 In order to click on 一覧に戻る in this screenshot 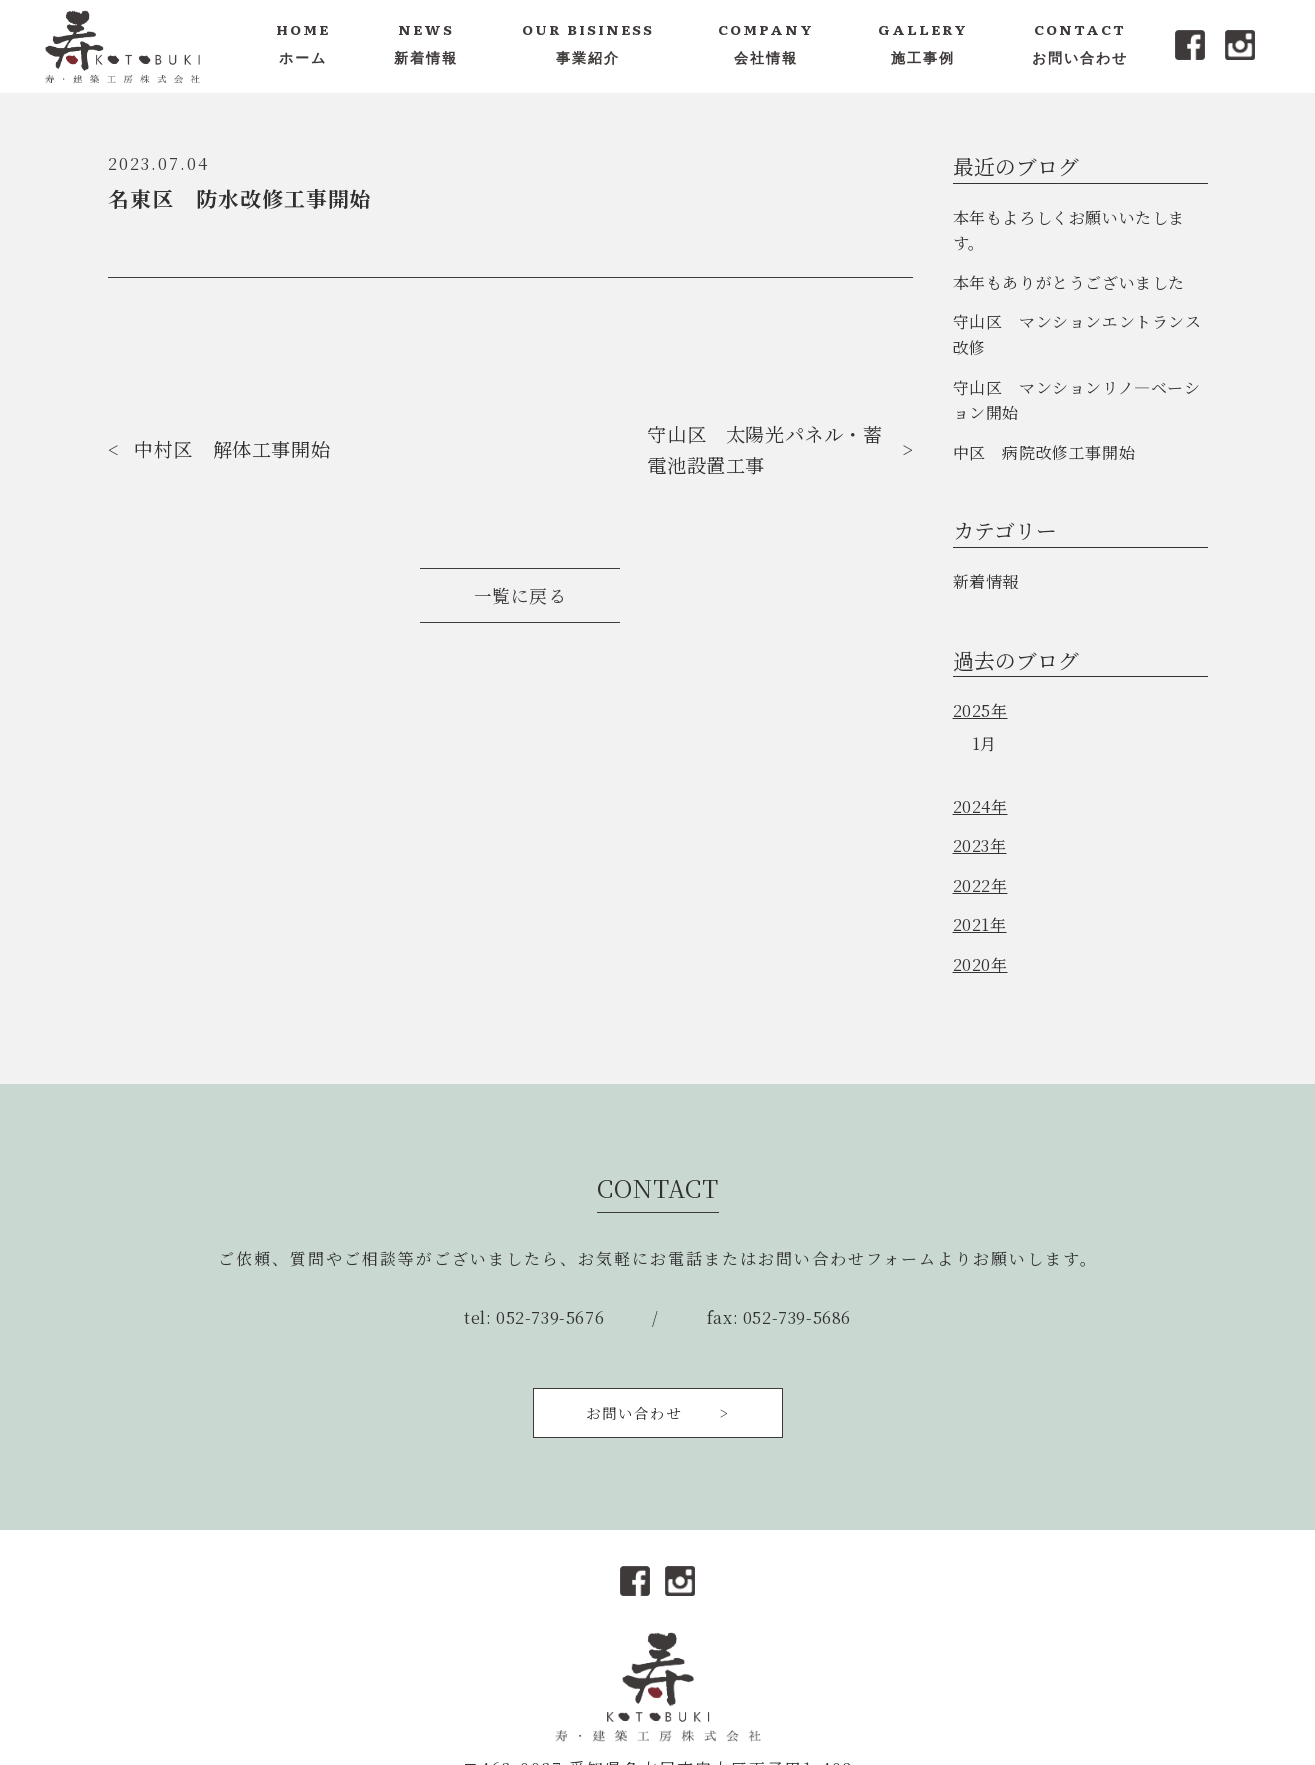, I will do `click(520, 595)`.